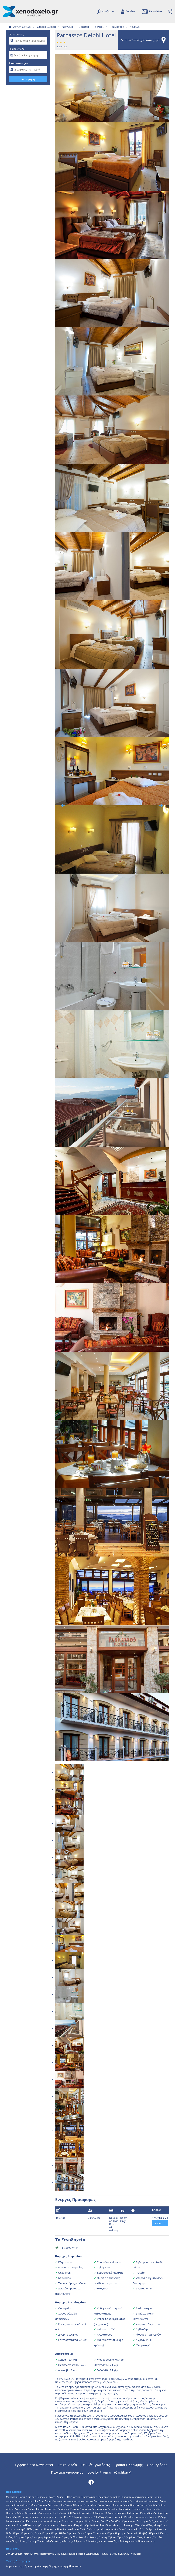  Describe the element at coordinates (95, 2465) in the screenshot. I see `Γενικές Ερωτήσεις` at that location.